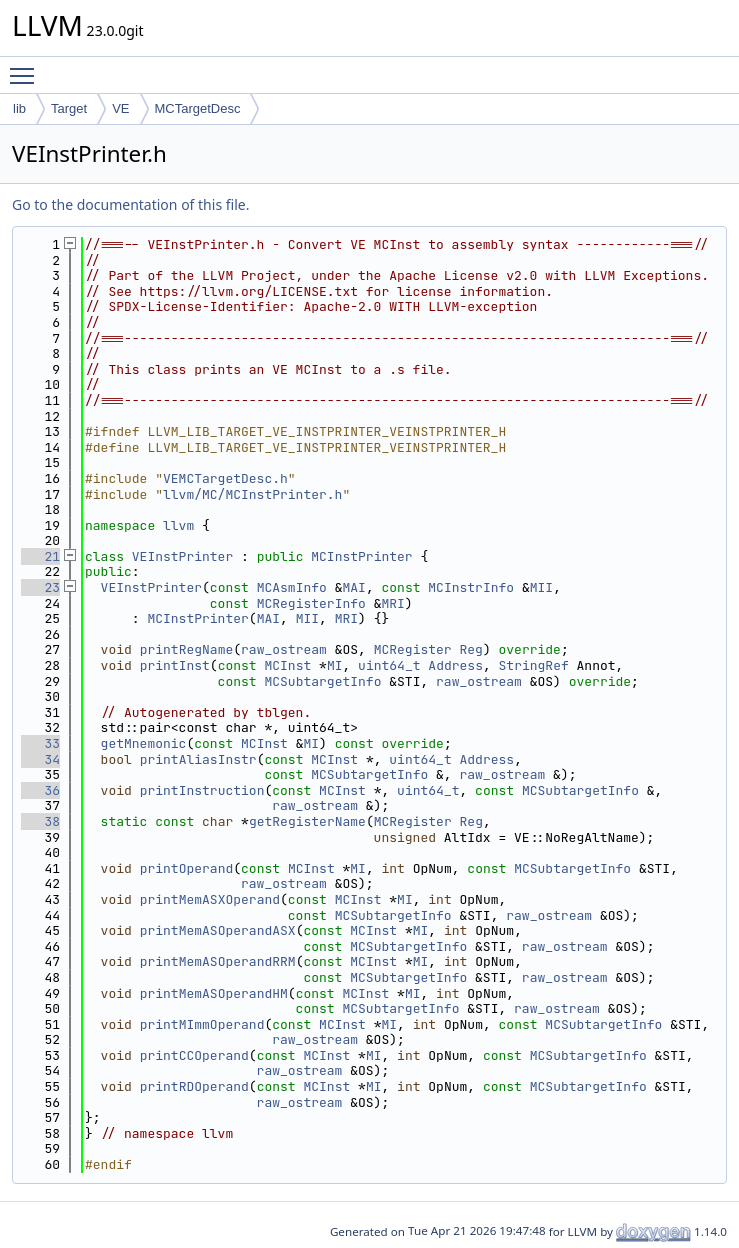 This screenshot has height=1248, width=739. I want to click on Go to the documentation of this file., so click(130, 204).